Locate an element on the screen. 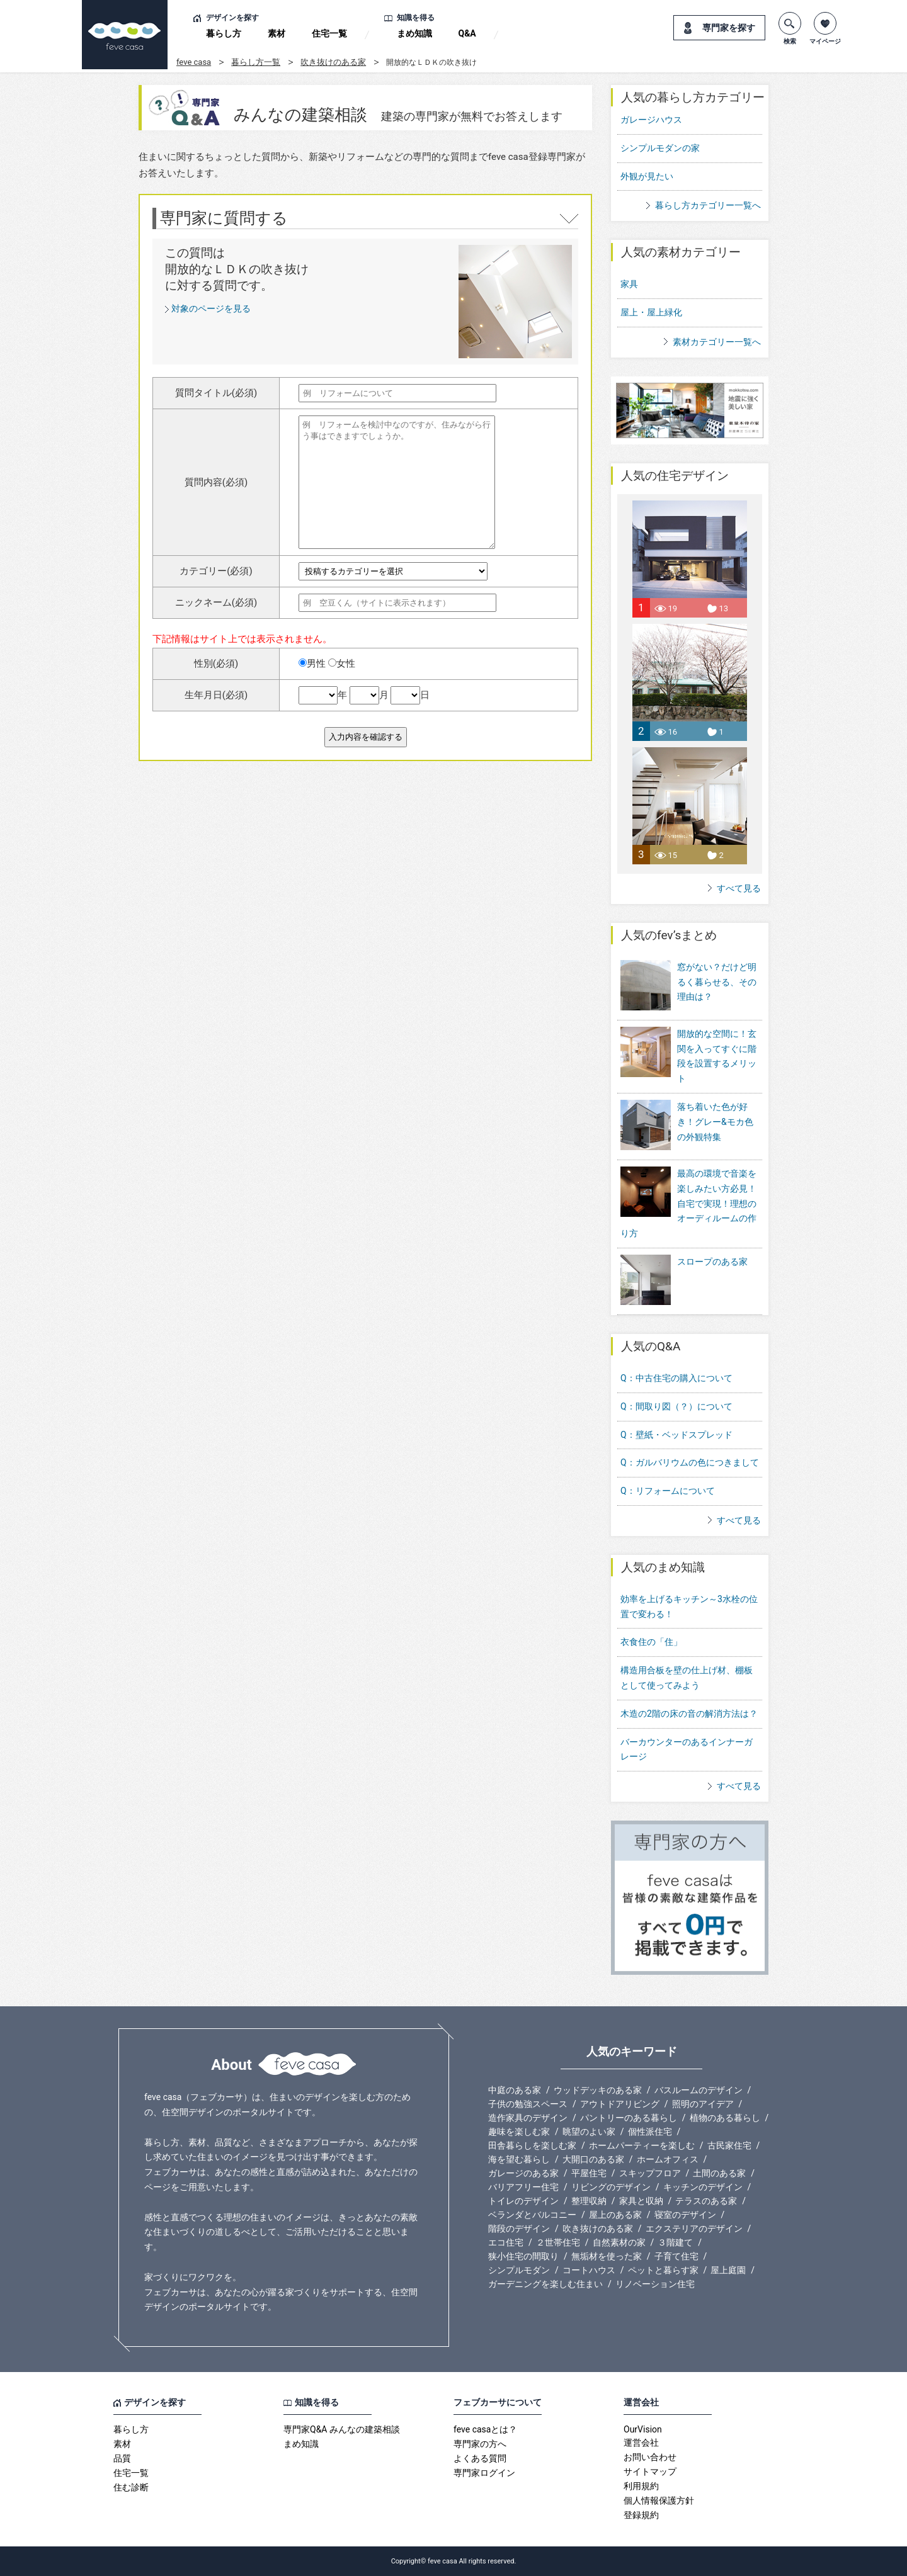 This screenshot has height=2576, width=907. 木造の2階の床の音の解消方法は？ is located at coordinates (689, 1714).